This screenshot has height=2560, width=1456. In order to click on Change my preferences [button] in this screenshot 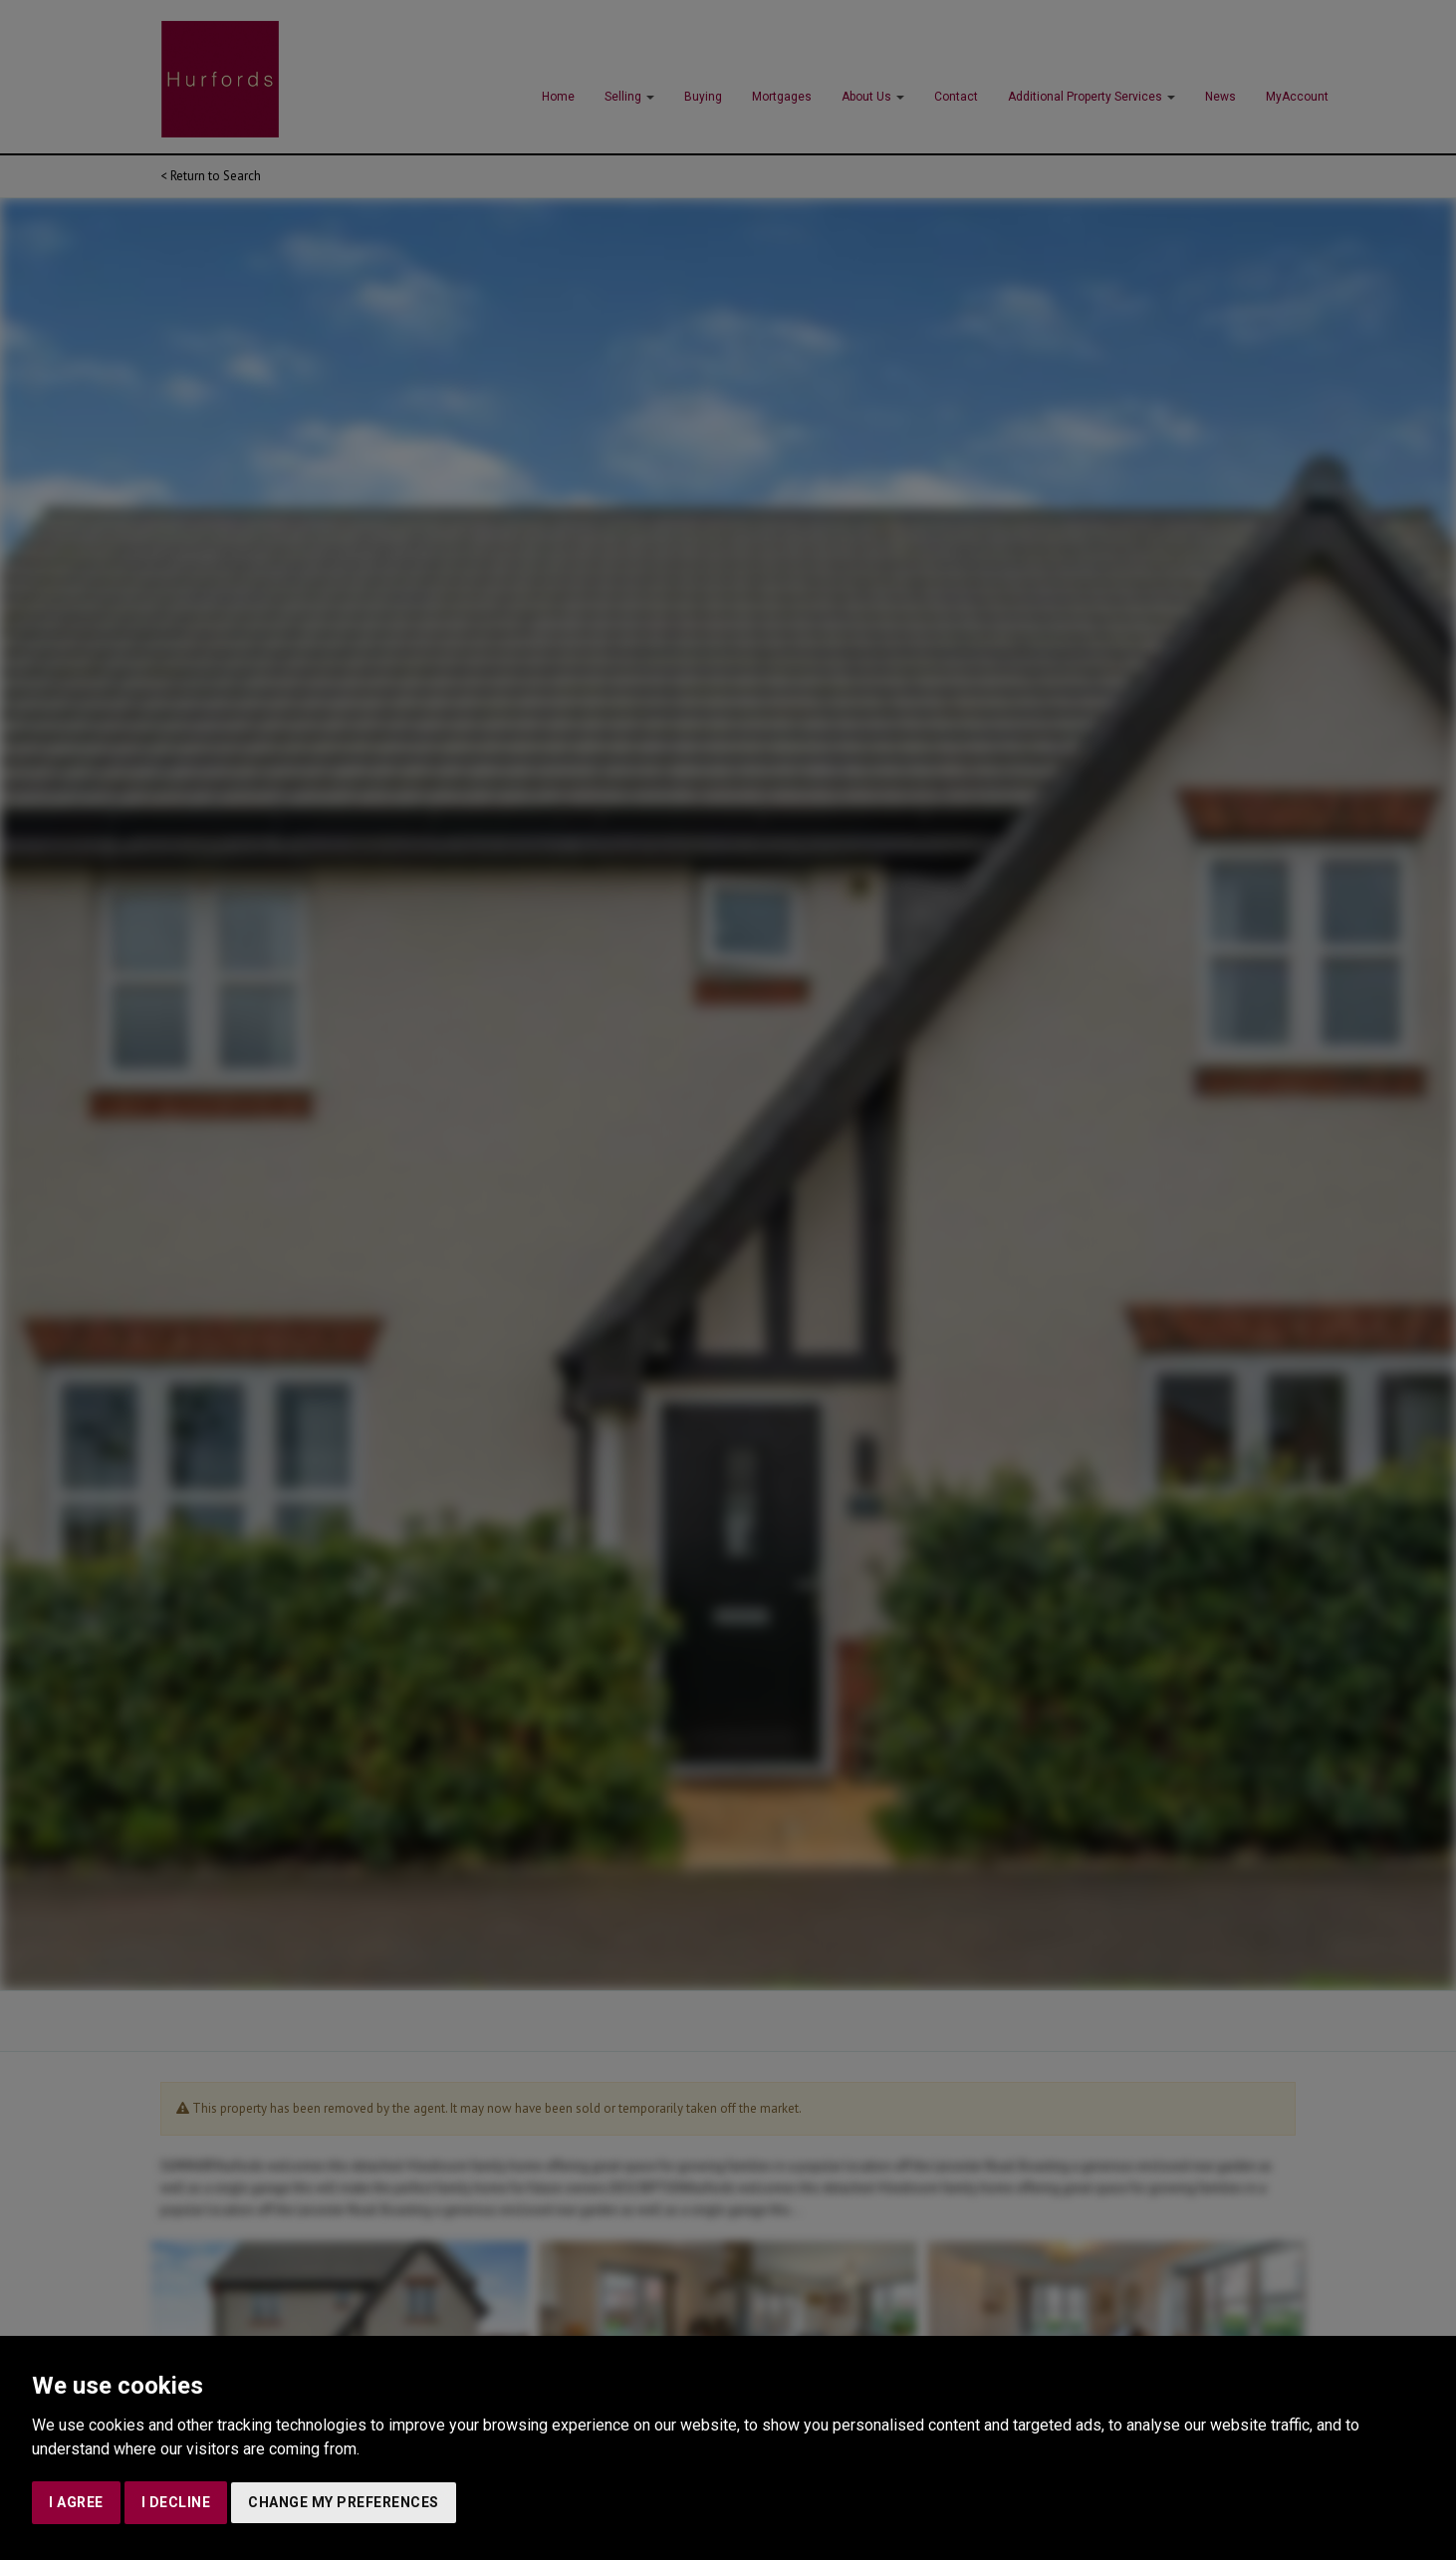, I will do `click(343, 2502)`.